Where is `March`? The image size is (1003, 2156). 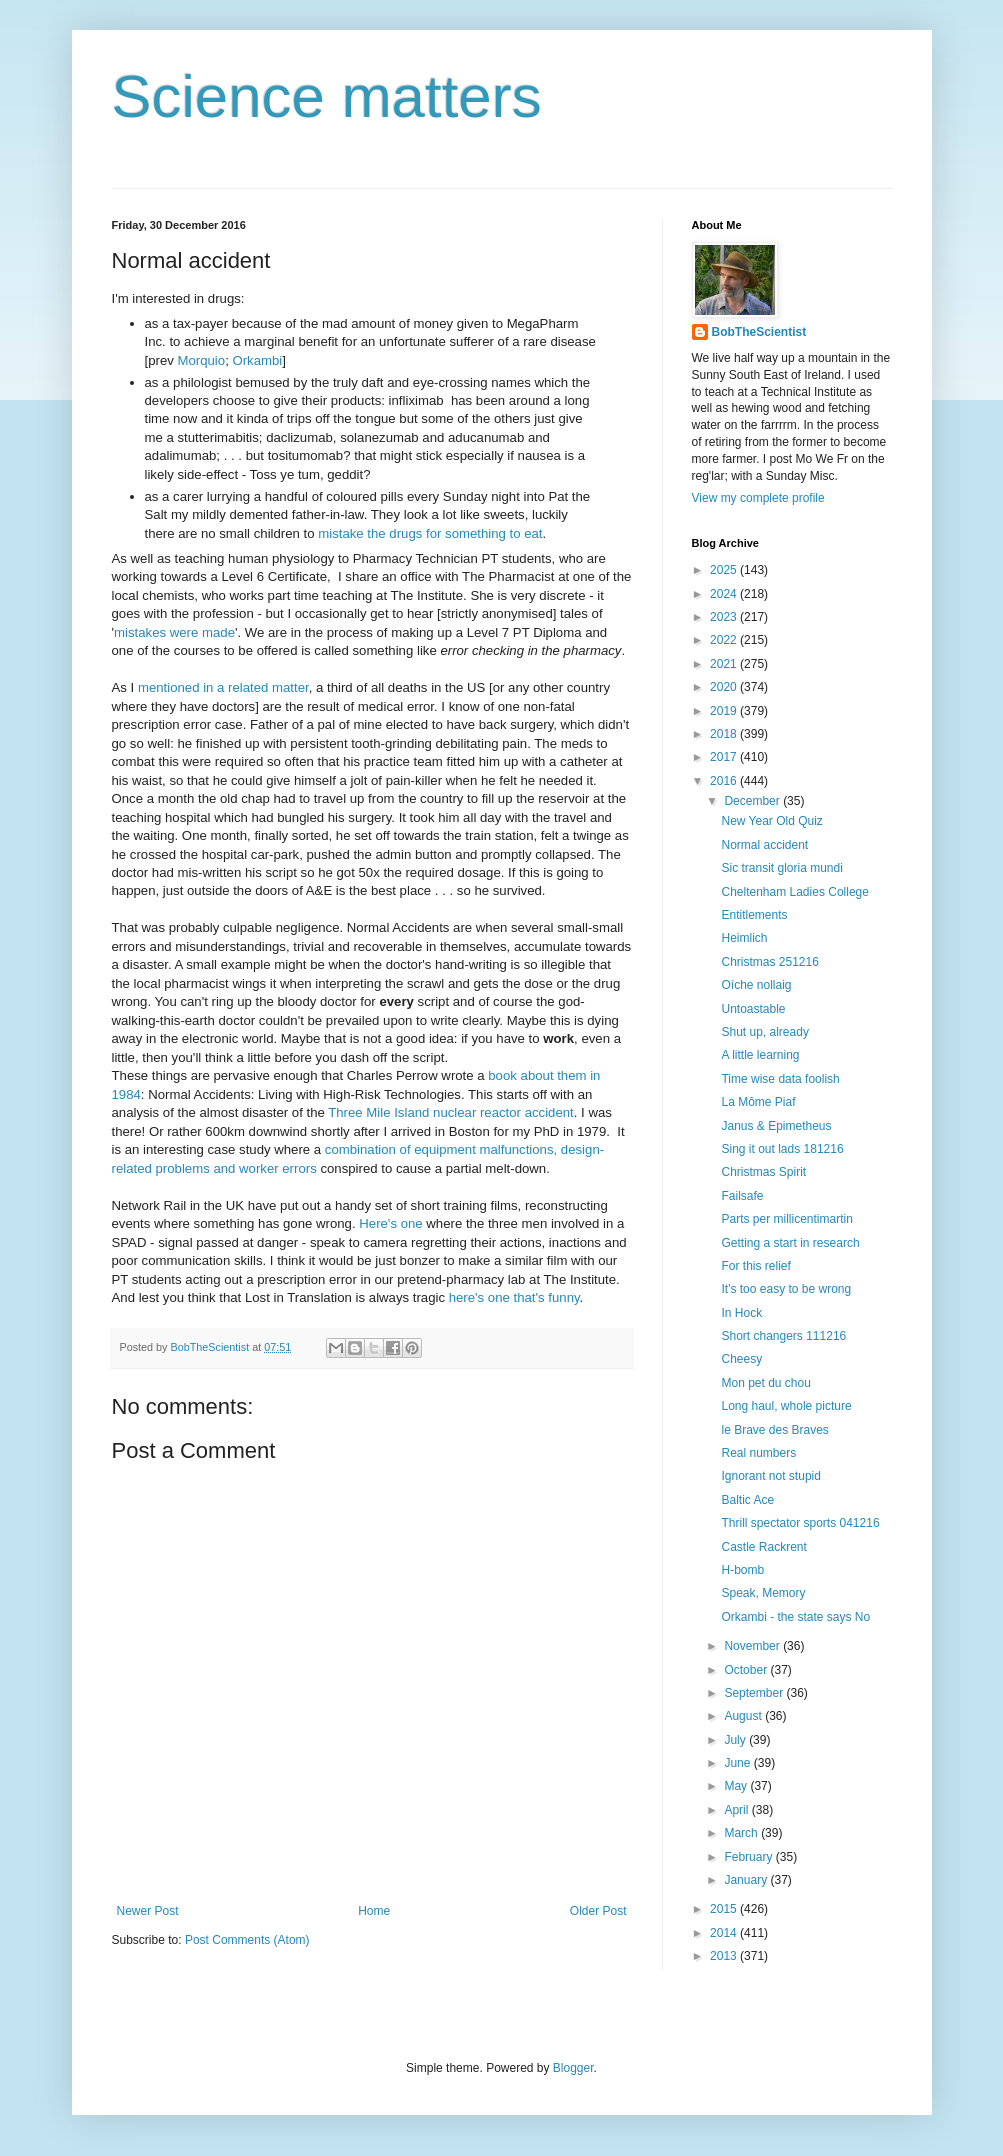 March is located at coordinates (742, 1833).